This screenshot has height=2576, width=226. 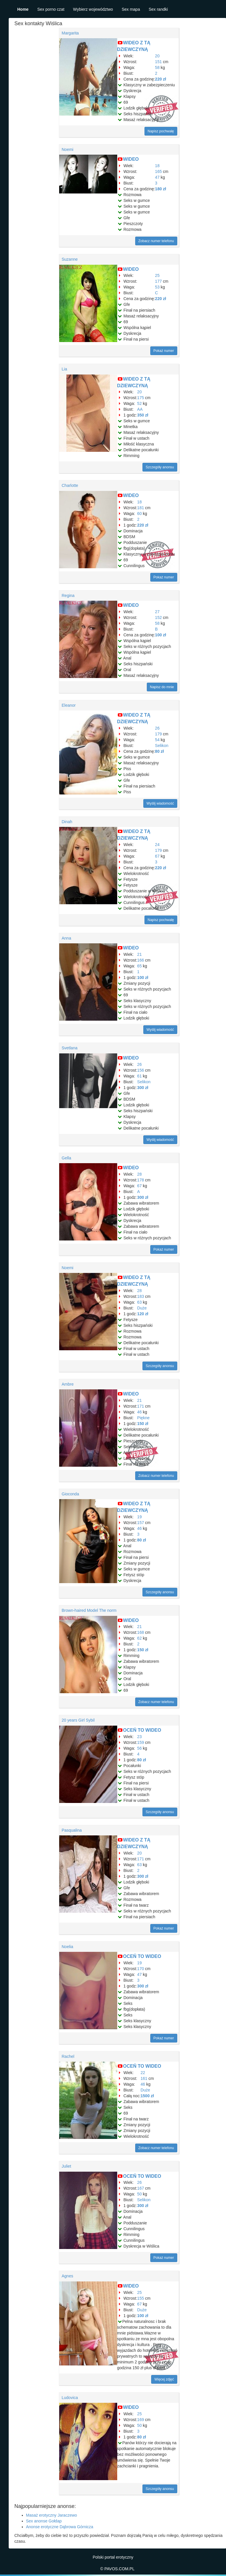 What do you see at coordinates (89, 1610) in the screenshot?
I see `Brown-haired Model The norm` at bounding box center [89, 1610].